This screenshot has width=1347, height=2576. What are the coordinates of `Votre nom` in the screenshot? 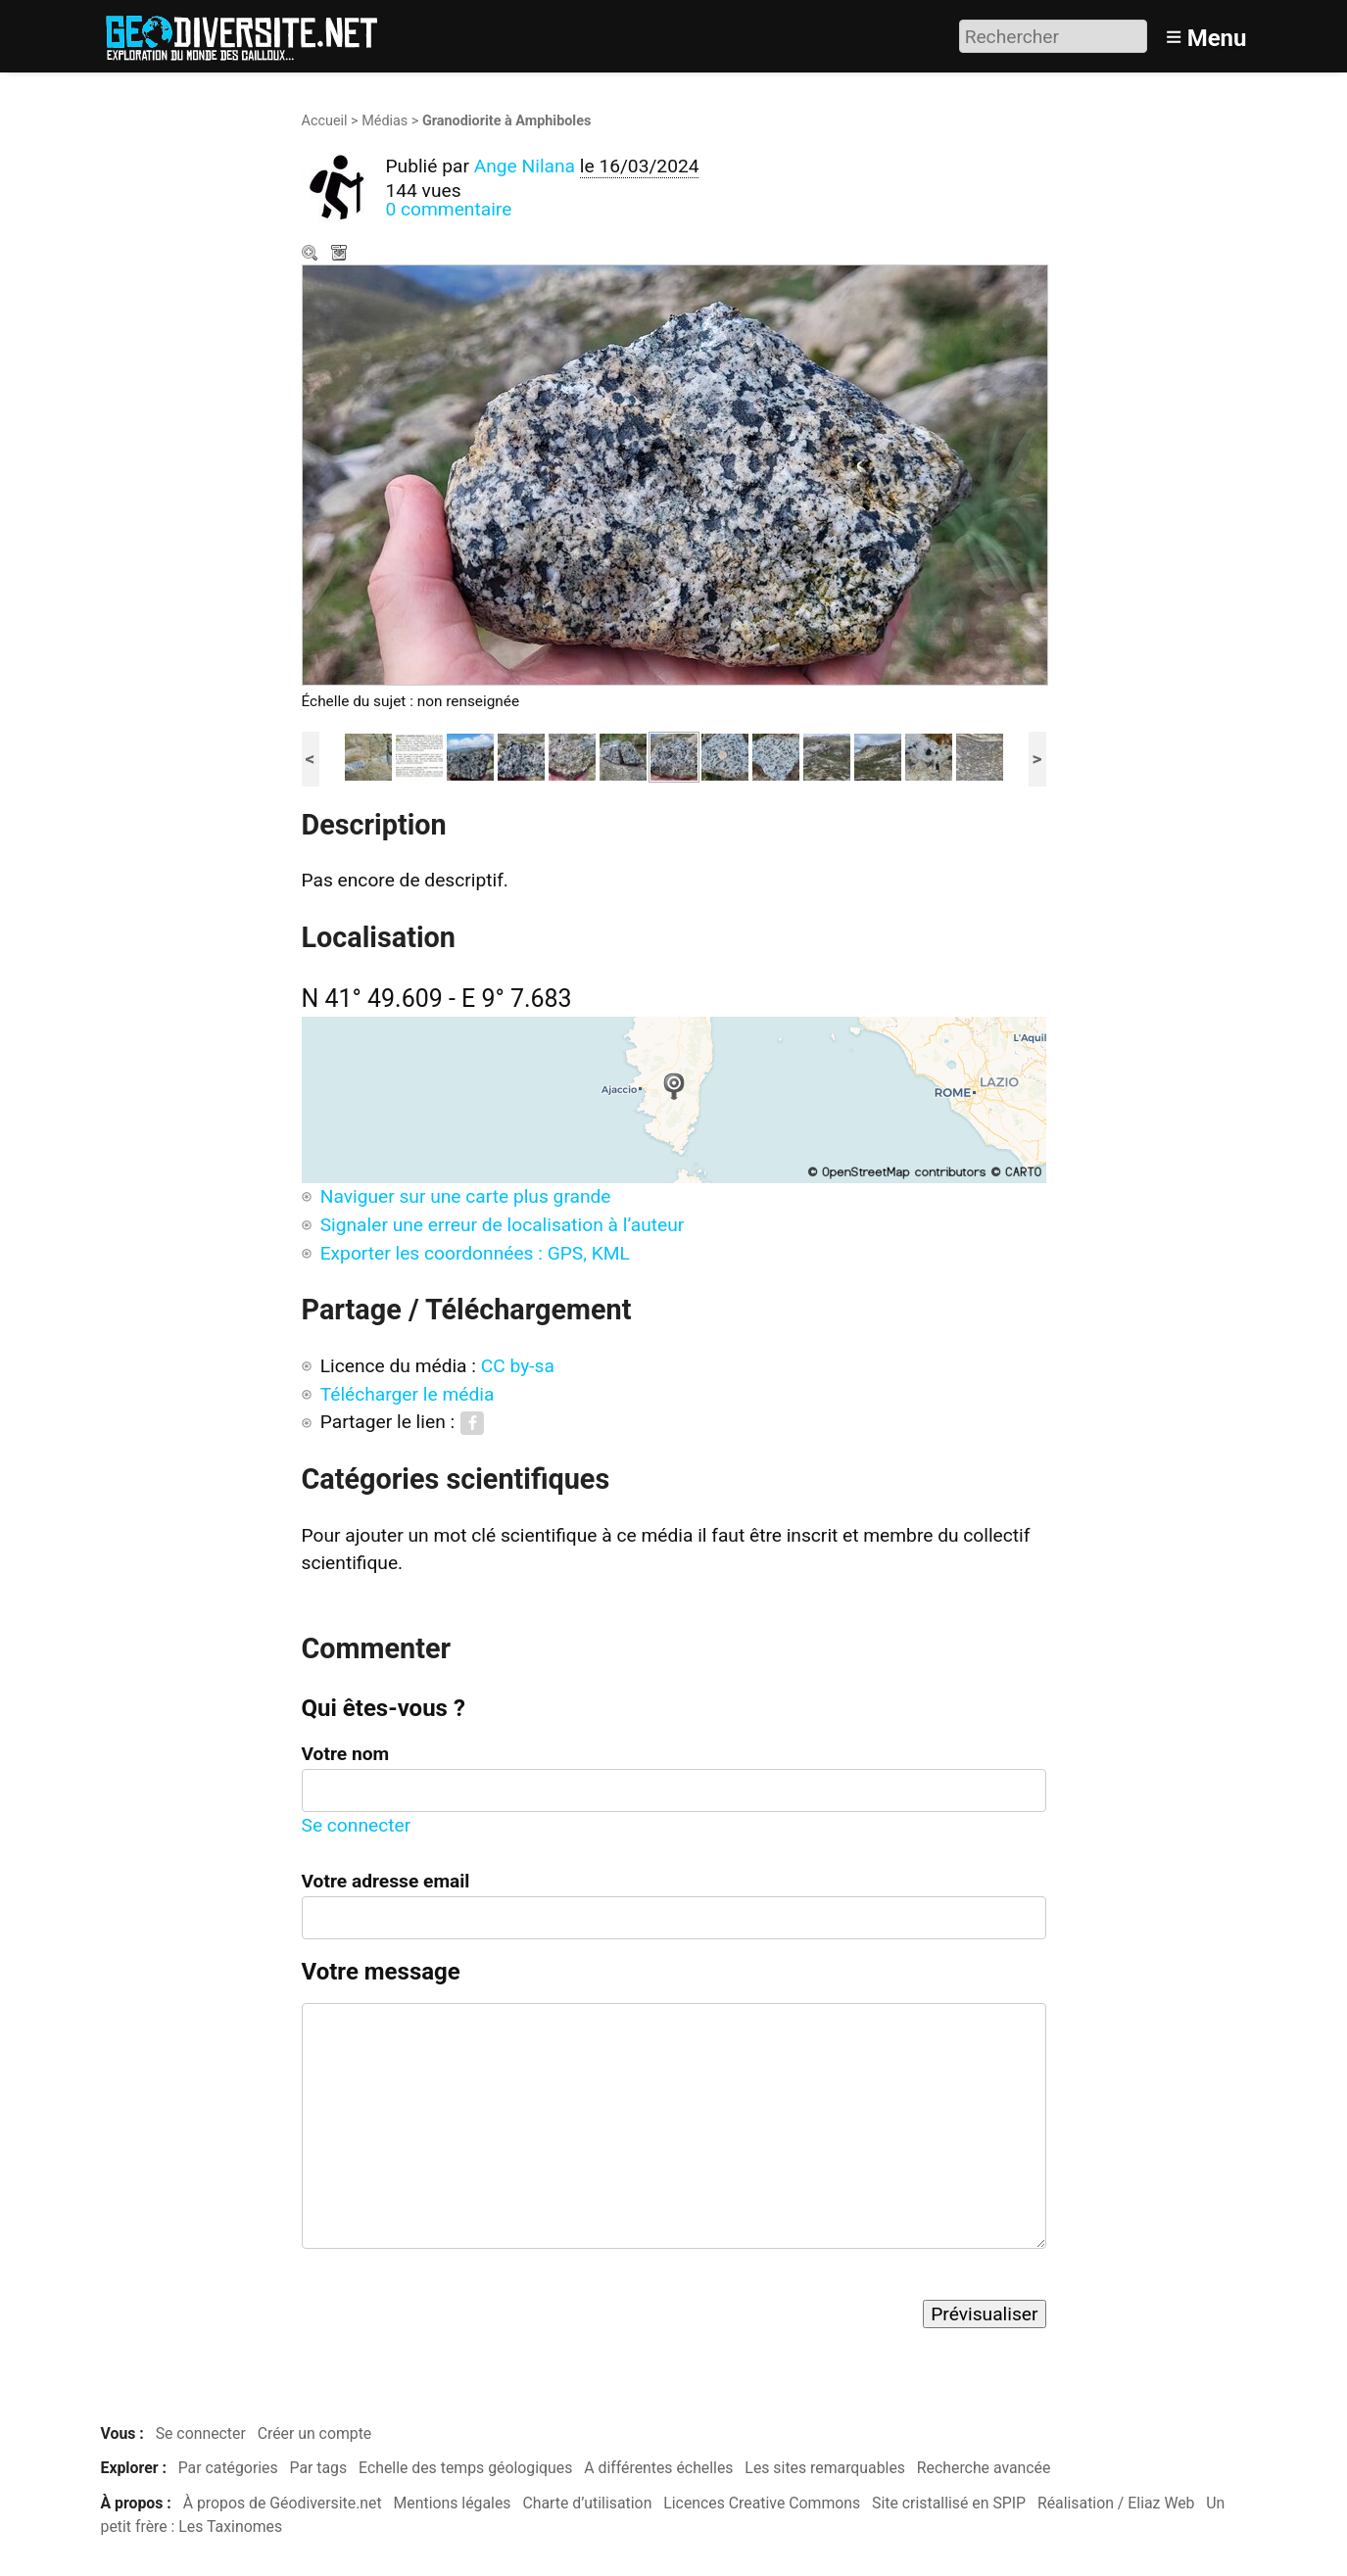 It's located at (346, 1753).